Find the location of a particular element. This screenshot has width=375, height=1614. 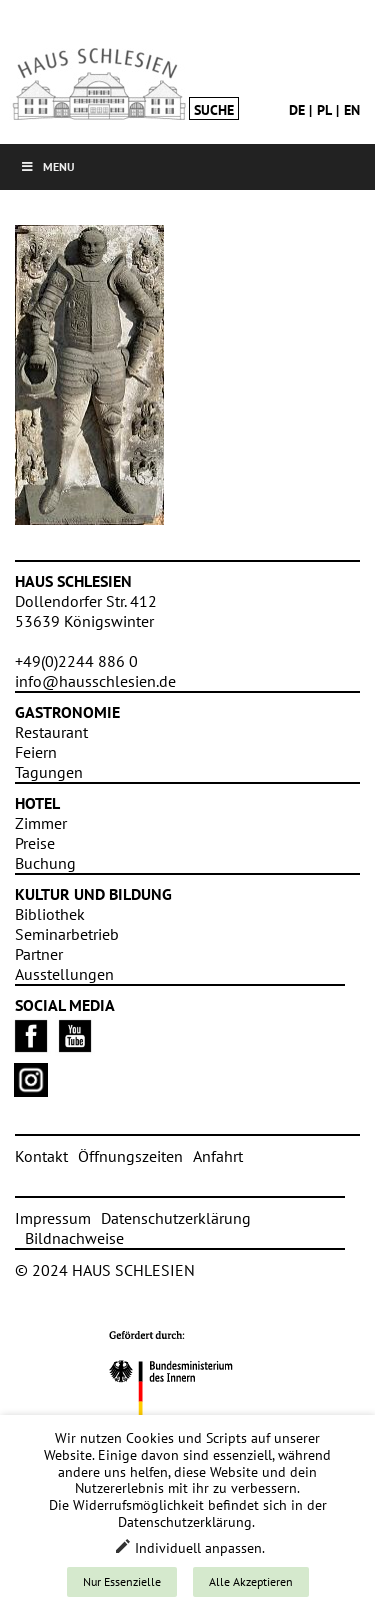

Restaurant is located at coordinates (51, 732).